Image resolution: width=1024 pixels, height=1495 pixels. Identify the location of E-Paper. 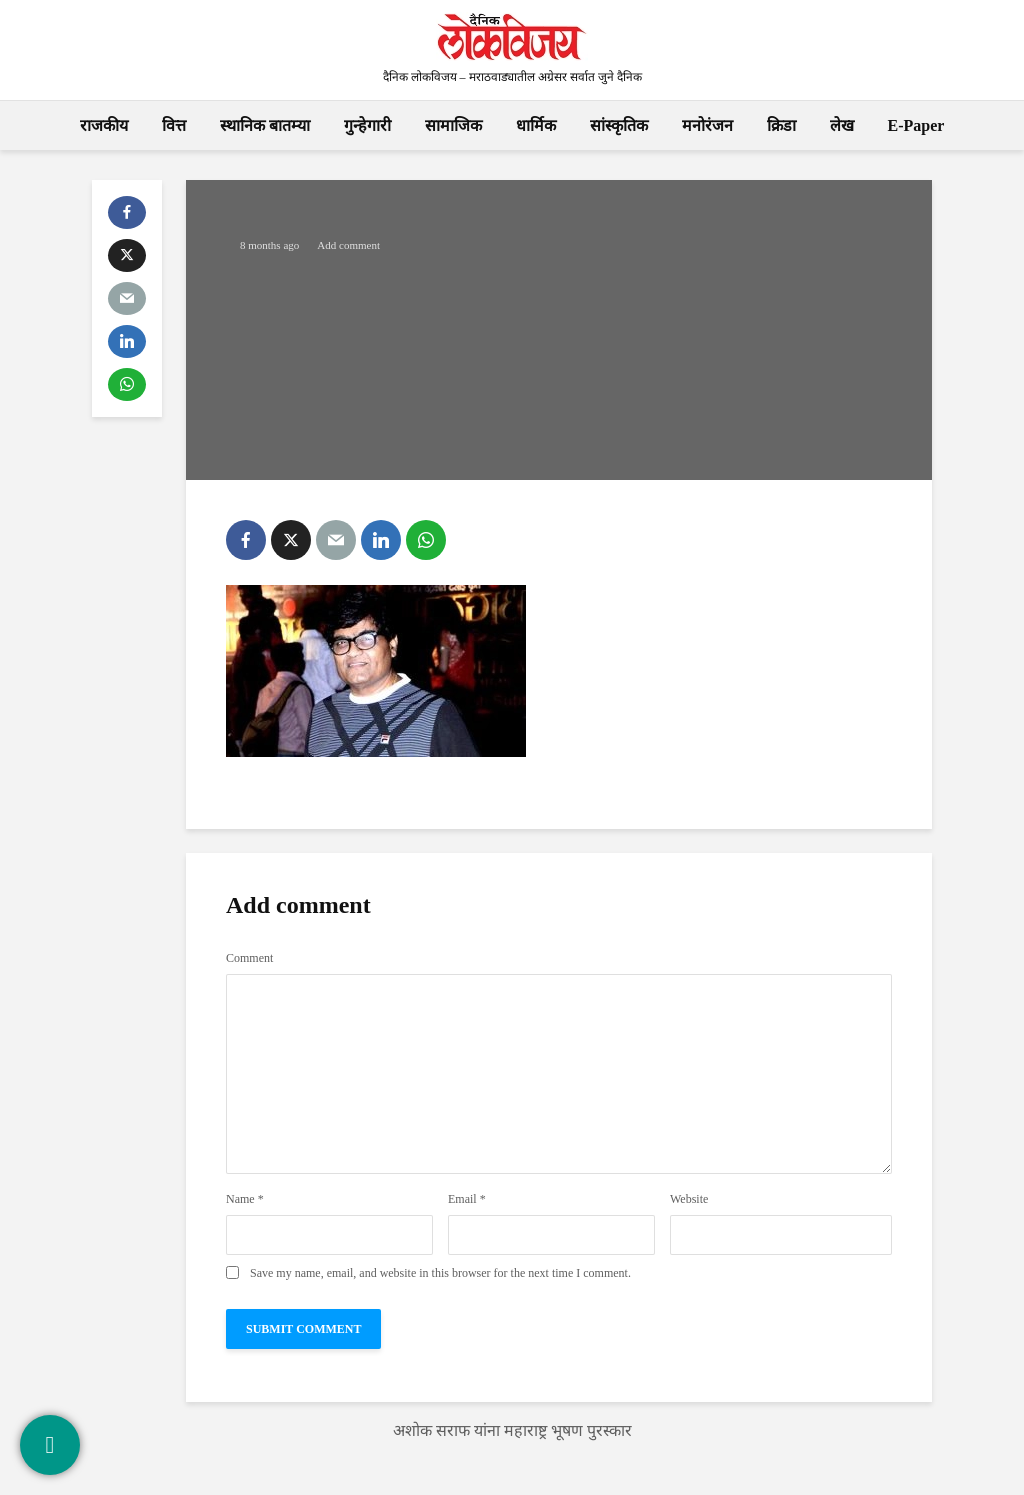
(916, 125).